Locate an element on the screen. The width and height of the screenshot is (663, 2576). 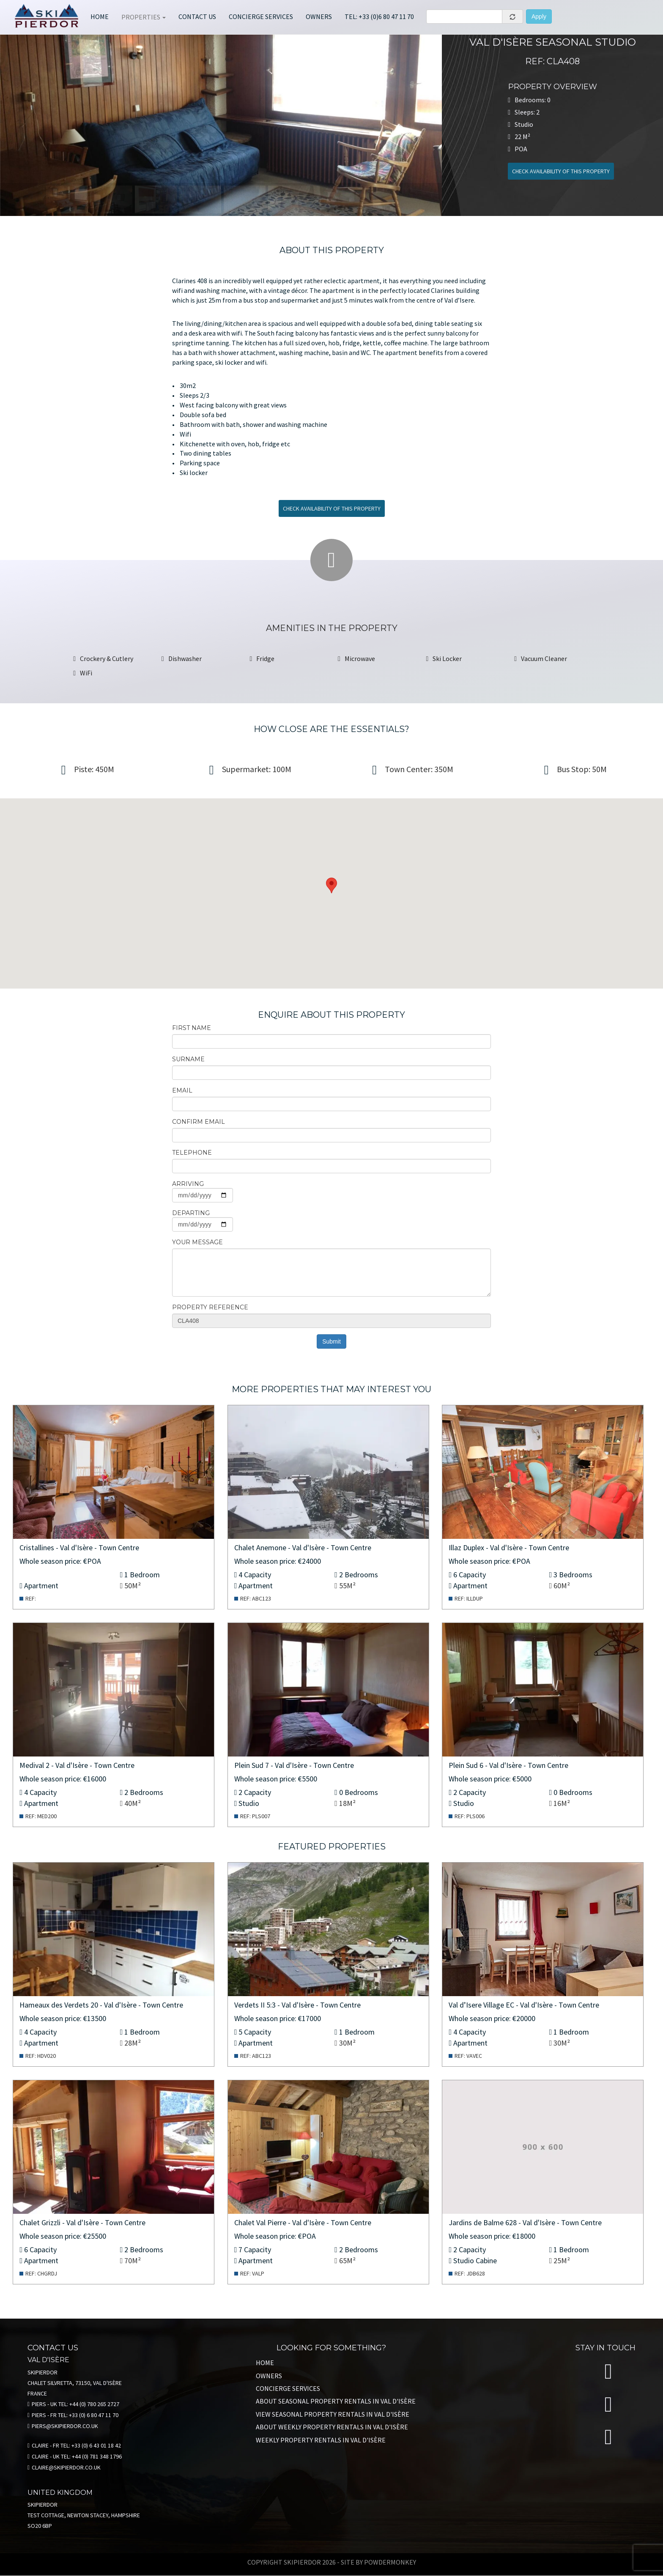
View Seasonal Property Rentals in VAL D'ISÈRE is located at coordinates (332, 2414).